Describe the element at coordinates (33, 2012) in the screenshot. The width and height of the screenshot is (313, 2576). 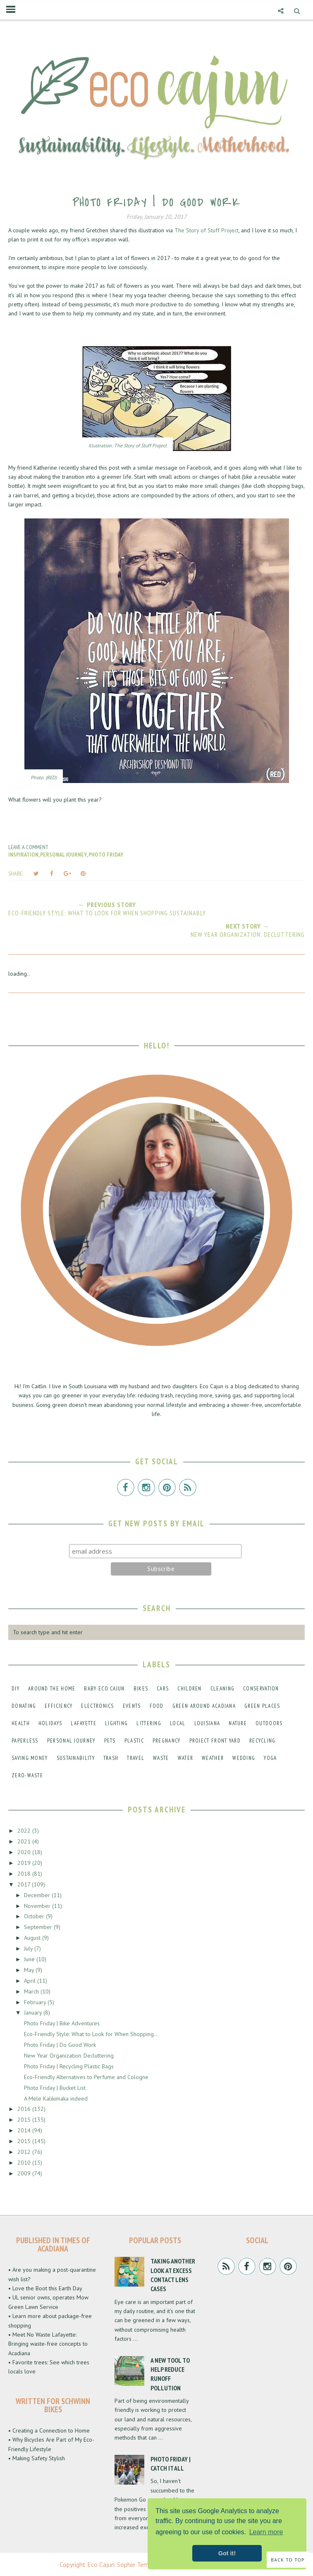
I see `January` at that location.